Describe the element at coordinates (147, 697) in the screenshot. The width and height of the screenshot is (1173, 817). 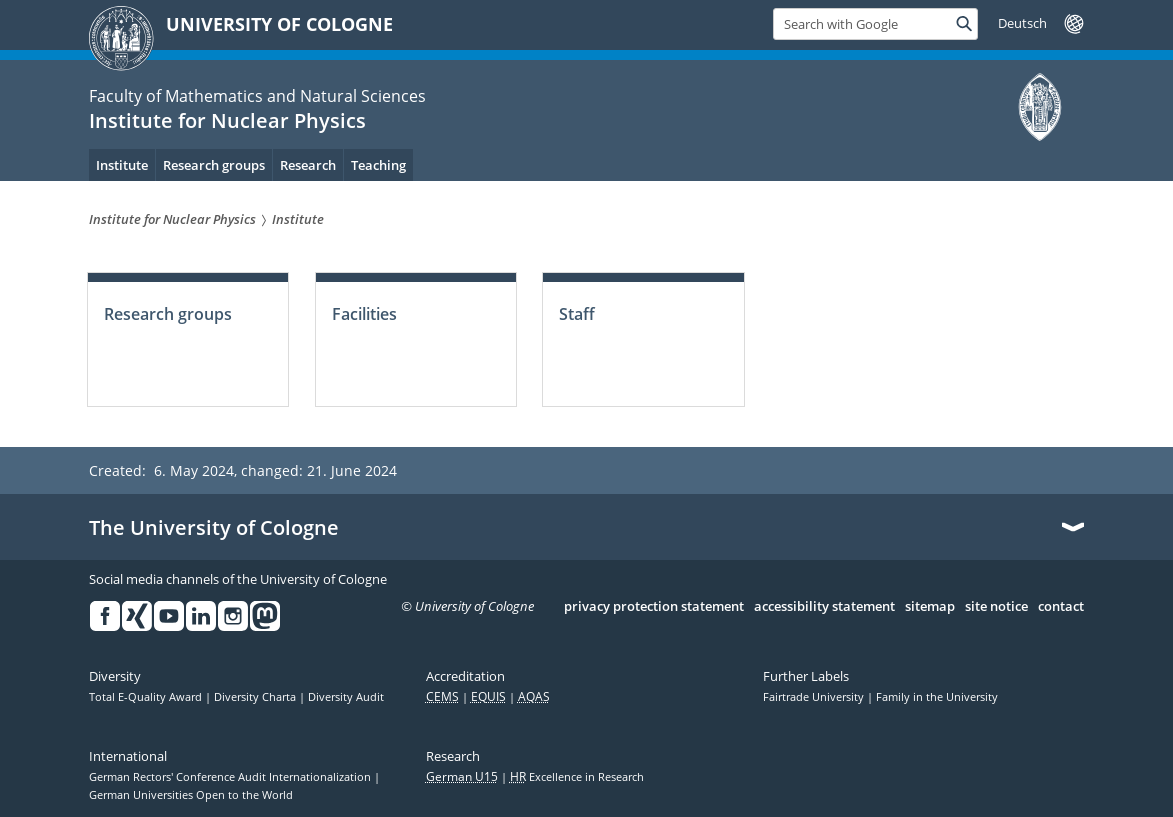
I see `Total E-Quality Award` at that location.